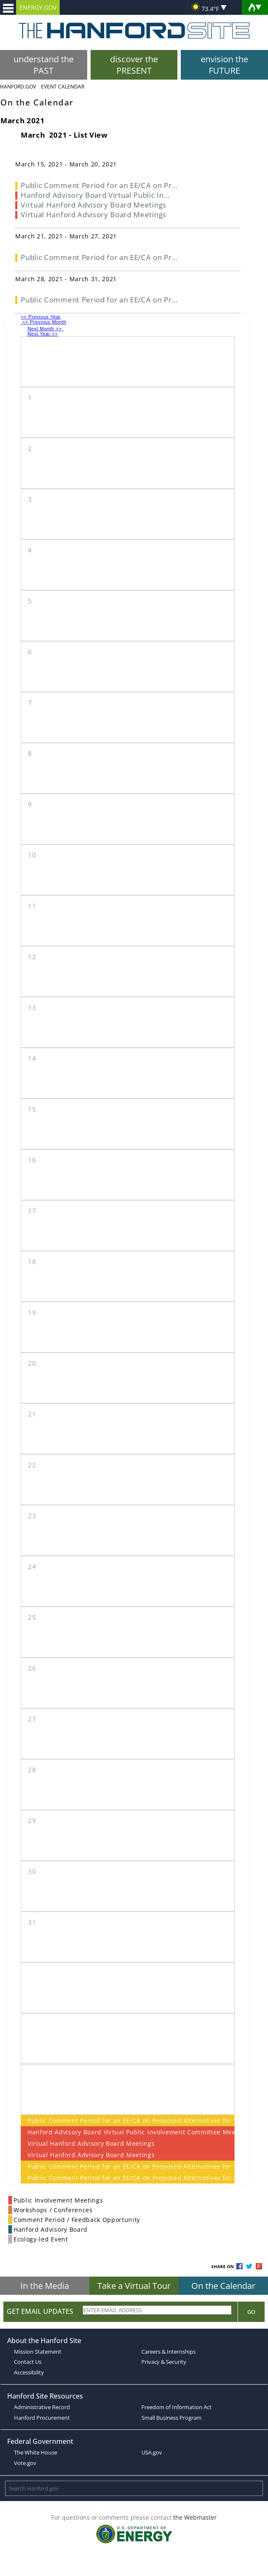 The image size is (268, 2576). What do you see at coordinates (27, 2362) in the screenshot?
I see `Contact Us` at bounding box center [27, 2362].